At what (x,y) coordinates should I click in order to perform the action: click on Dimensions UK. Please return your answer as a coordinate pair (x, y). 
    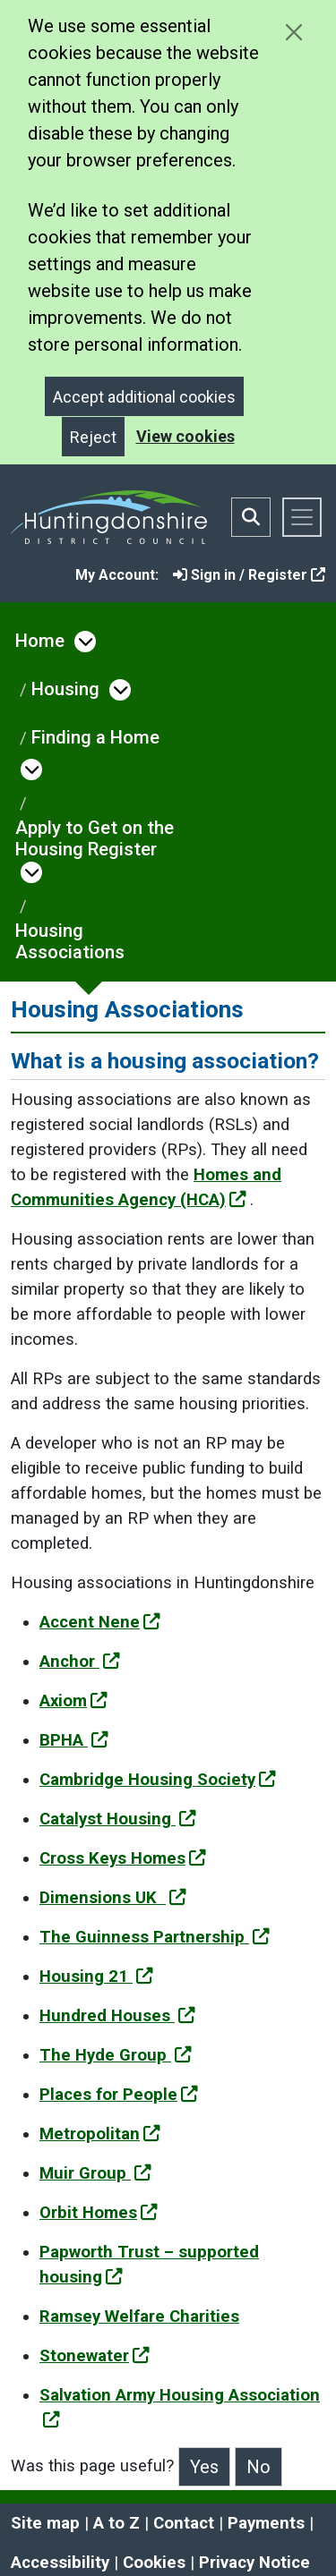
    Looking at the image, I should click on (112, 1898).